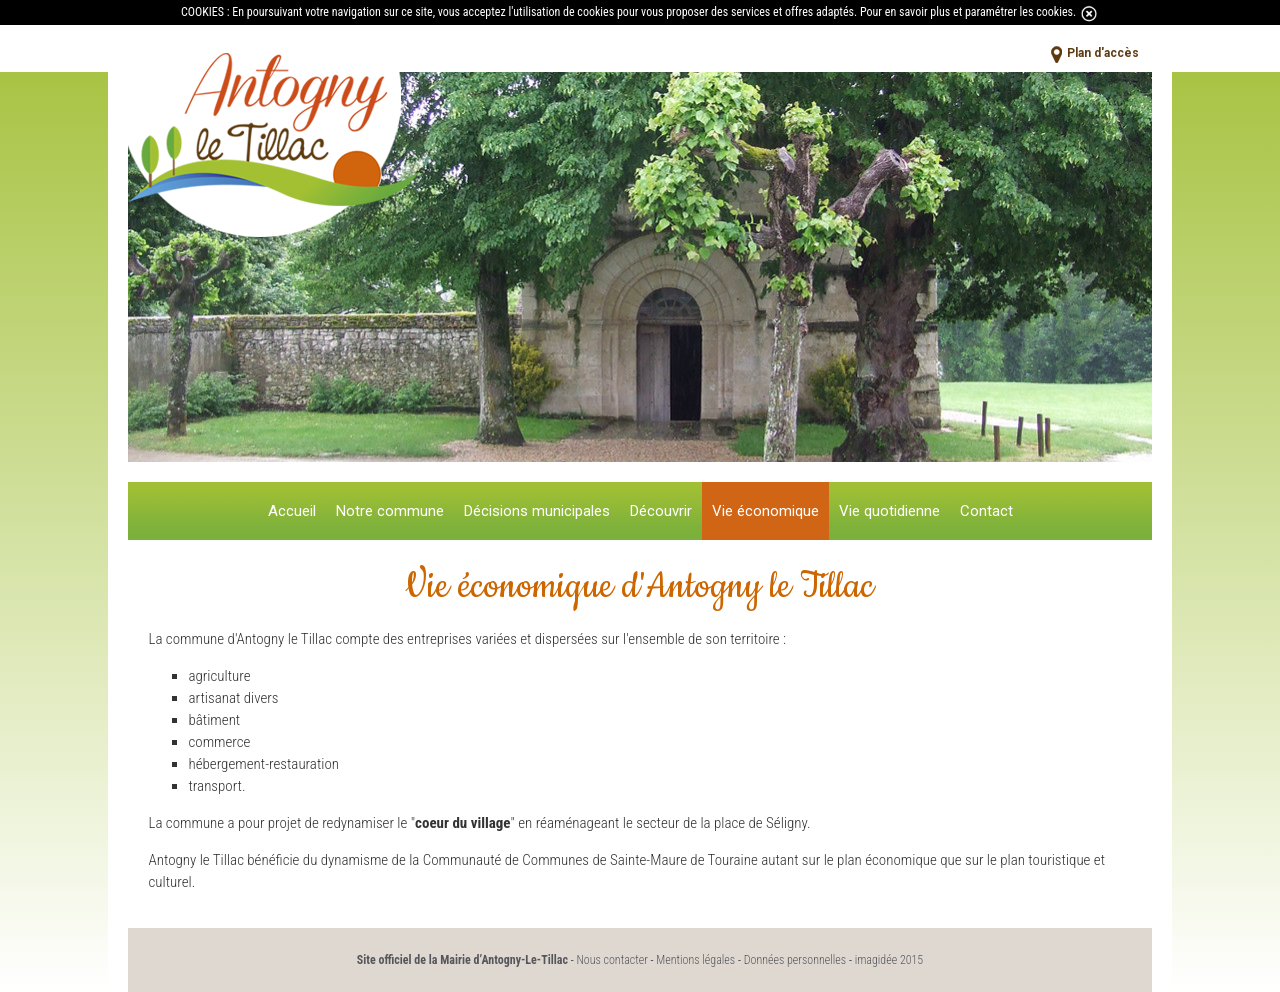 This screenshot has width=1280, height=992. I want to click on Contact, so click(986, 511).